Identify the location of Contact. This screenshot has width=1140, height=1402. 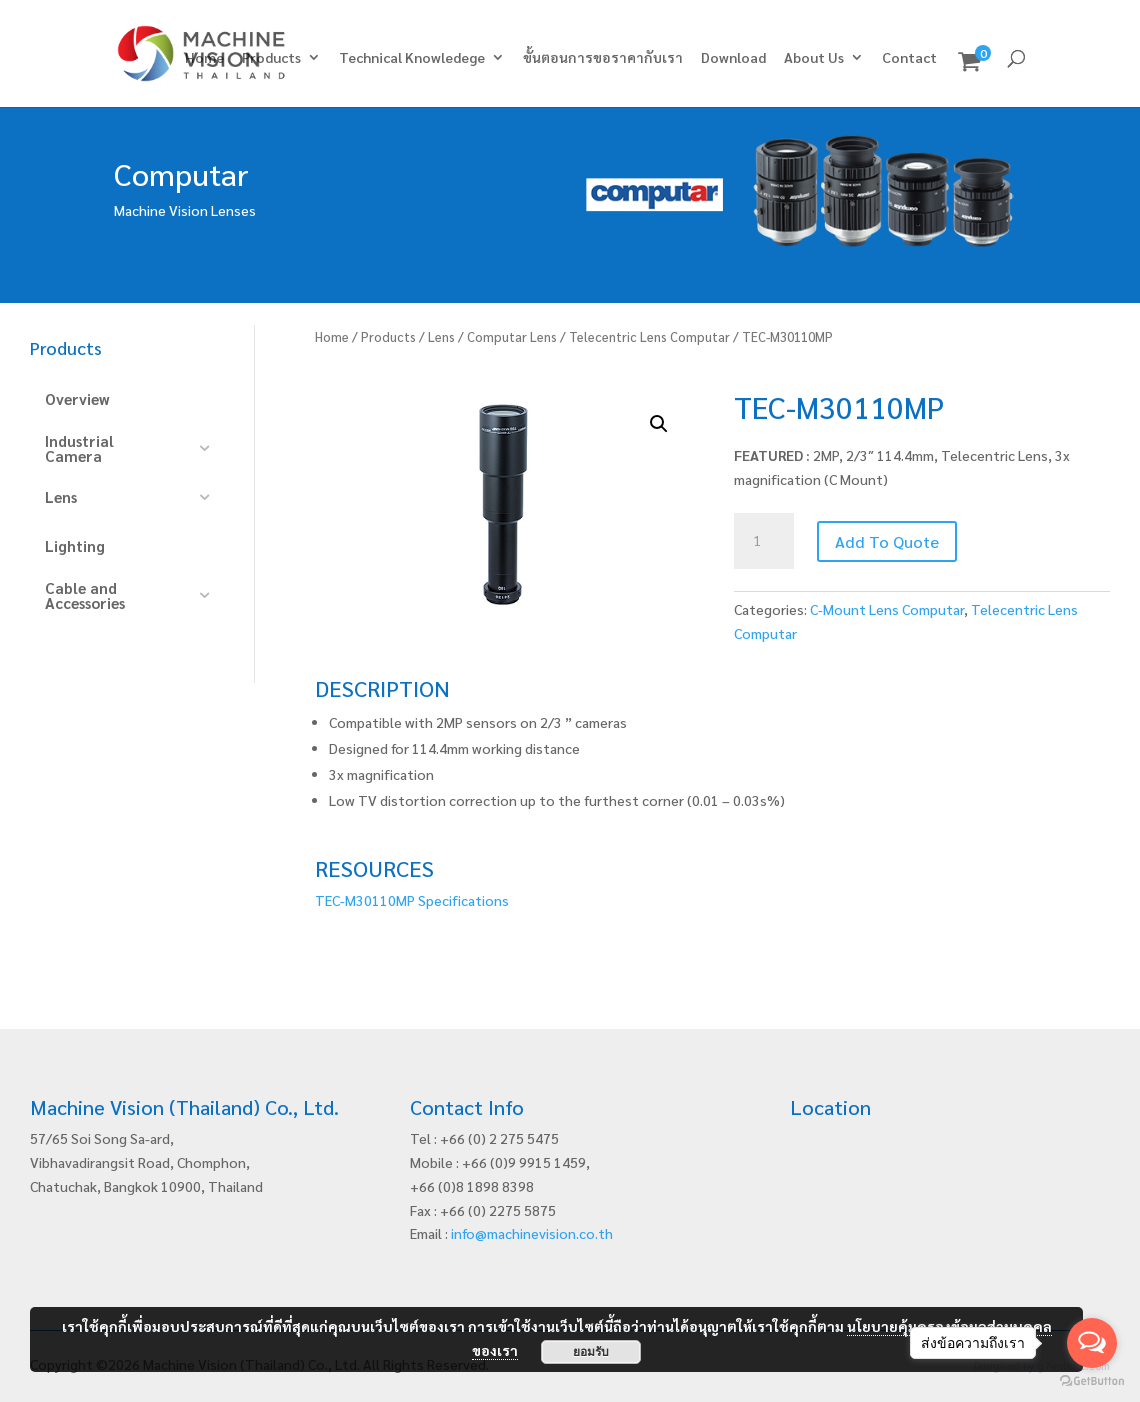
(909, 58).